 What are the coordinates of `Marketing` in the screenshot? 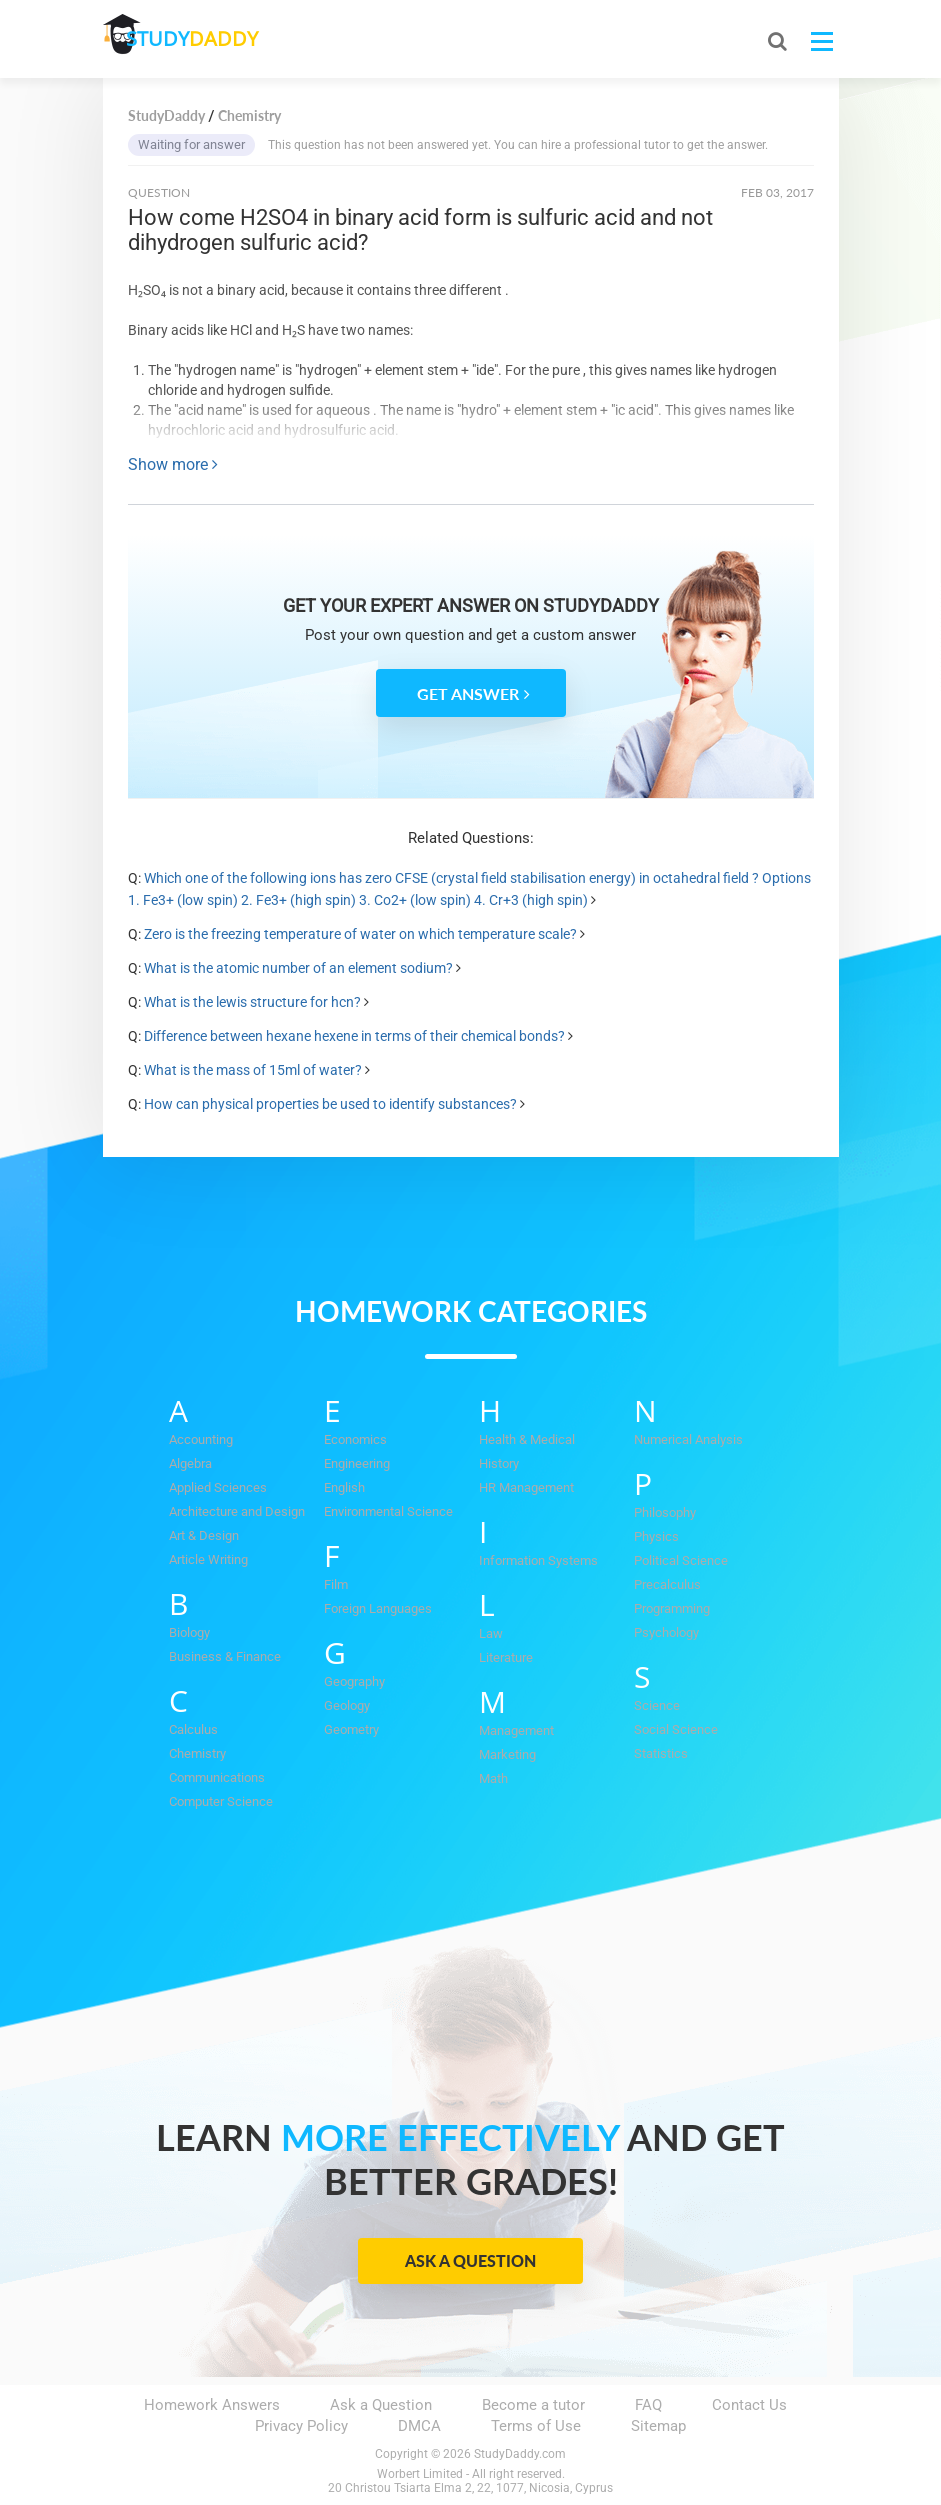 It's located at (507, 1754).